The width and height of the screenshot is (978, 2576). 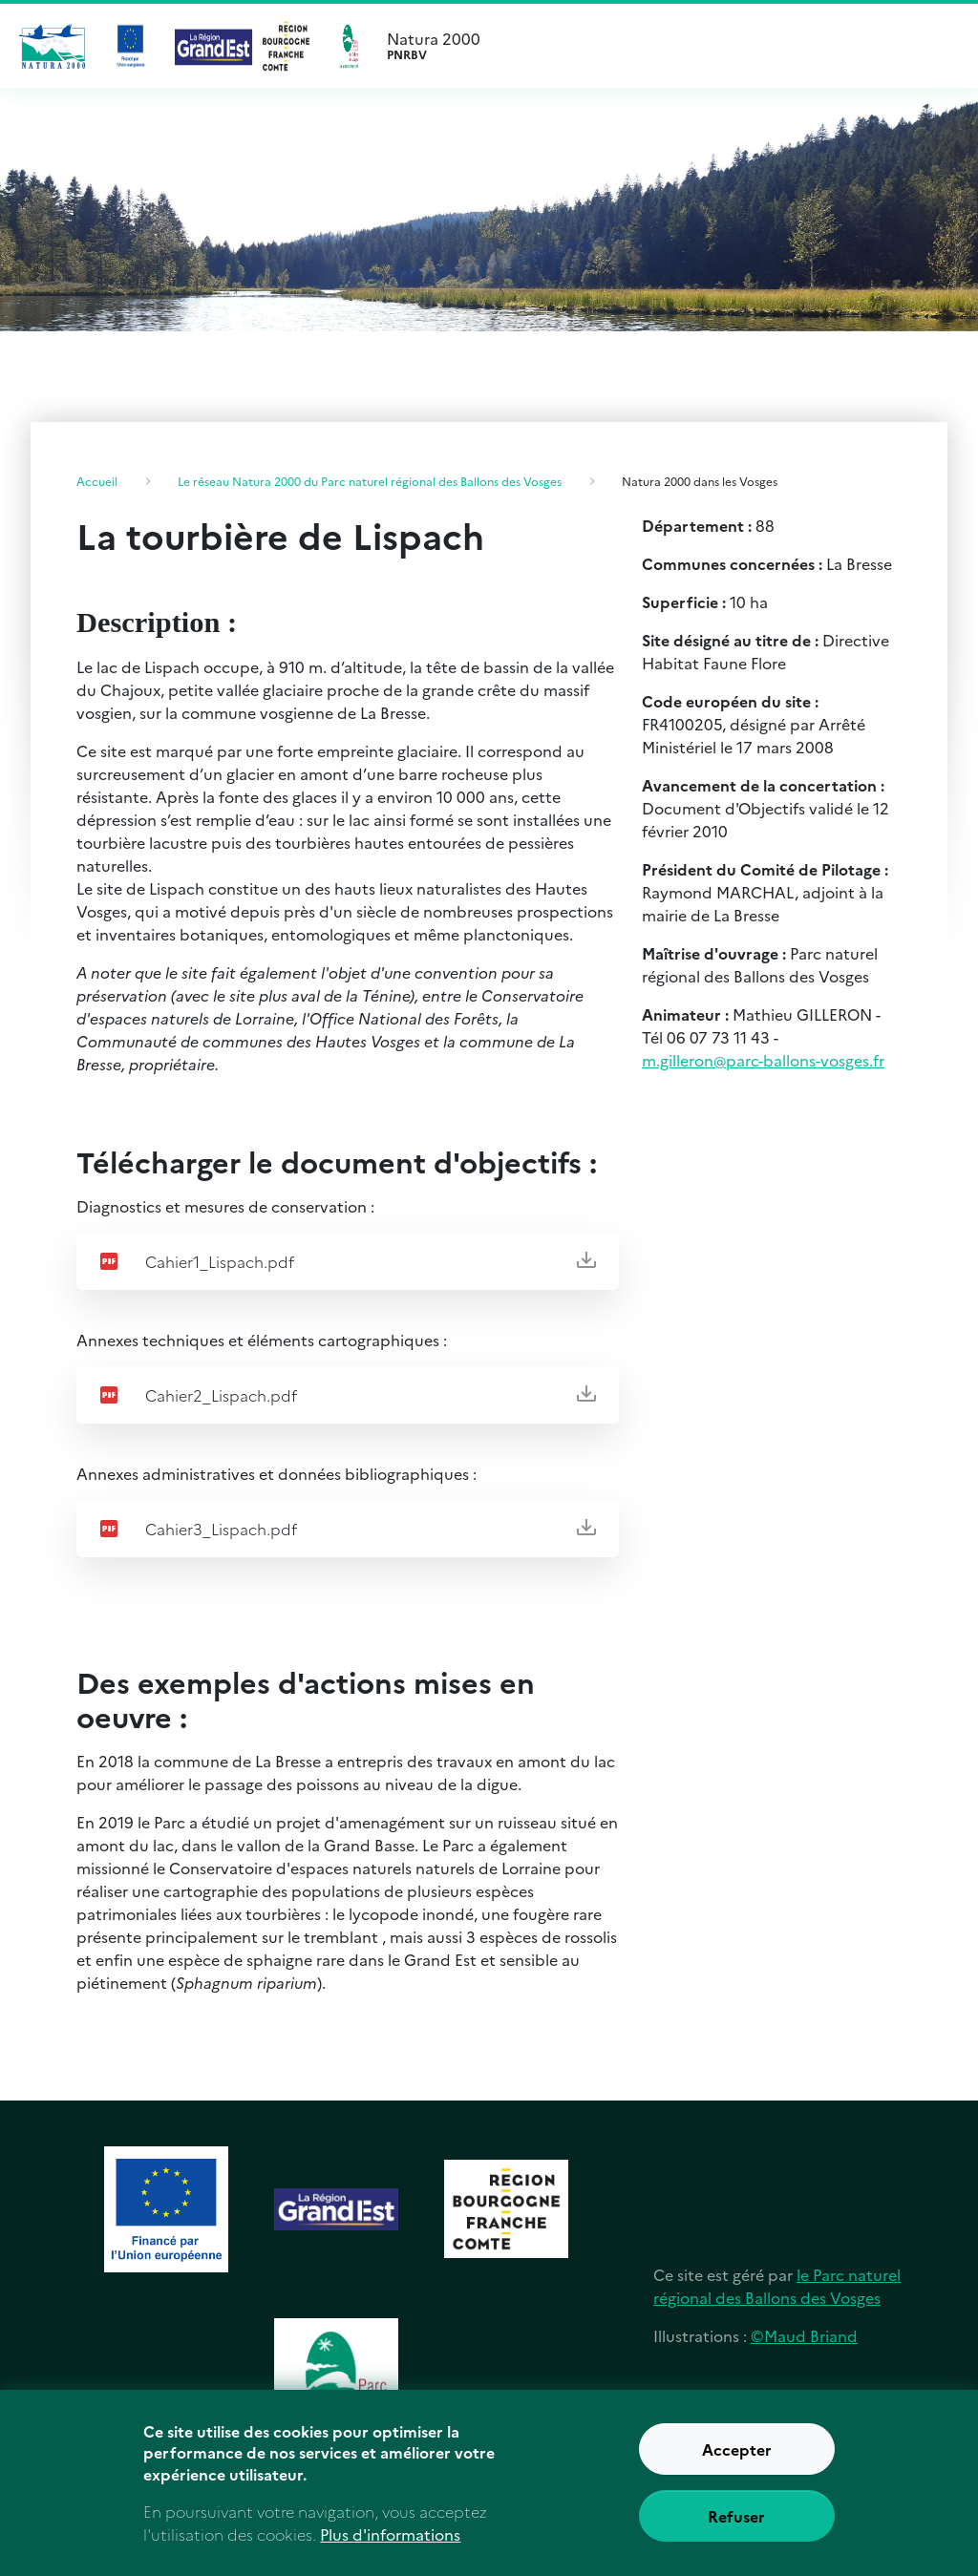 I want to click on ©Maud Briand, so click(x=804, y=2335).